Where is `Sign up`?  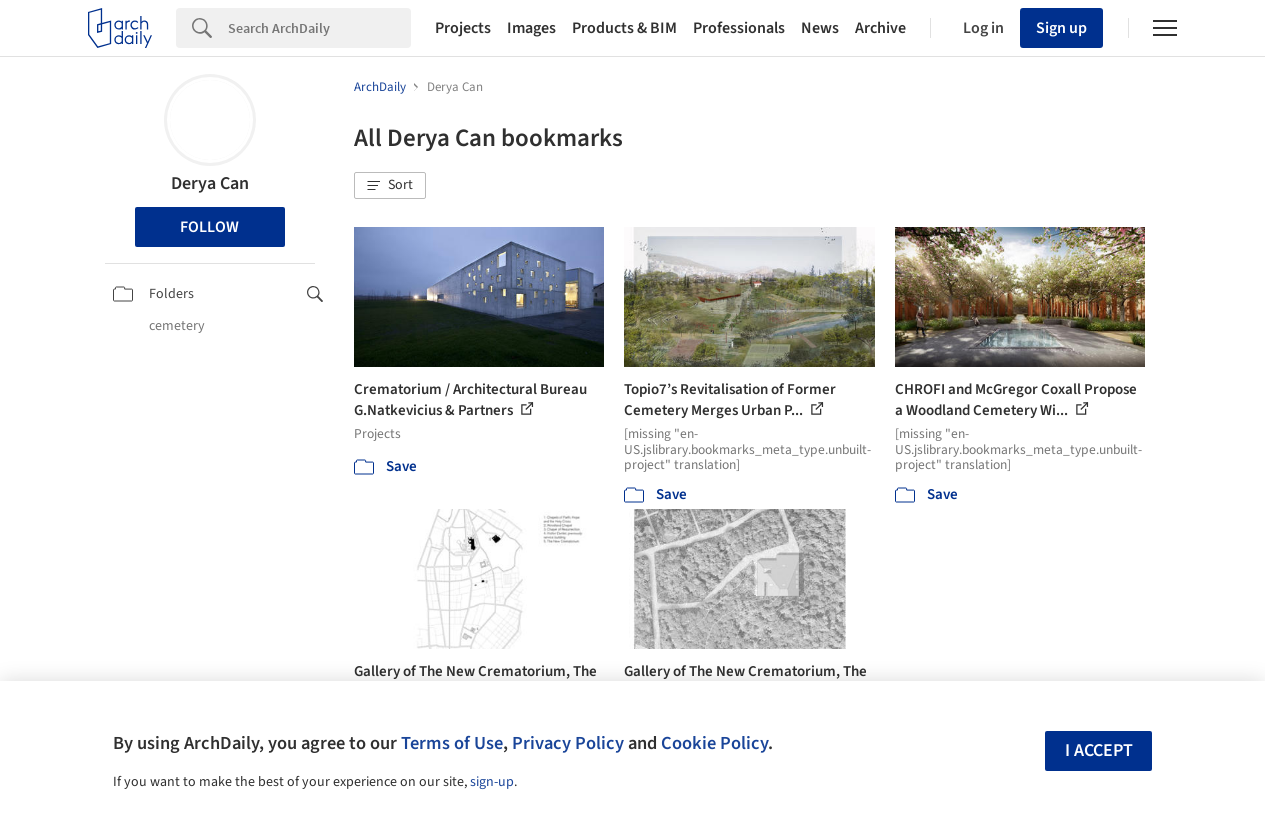 Sign up is located at coordinates (1061, 28).